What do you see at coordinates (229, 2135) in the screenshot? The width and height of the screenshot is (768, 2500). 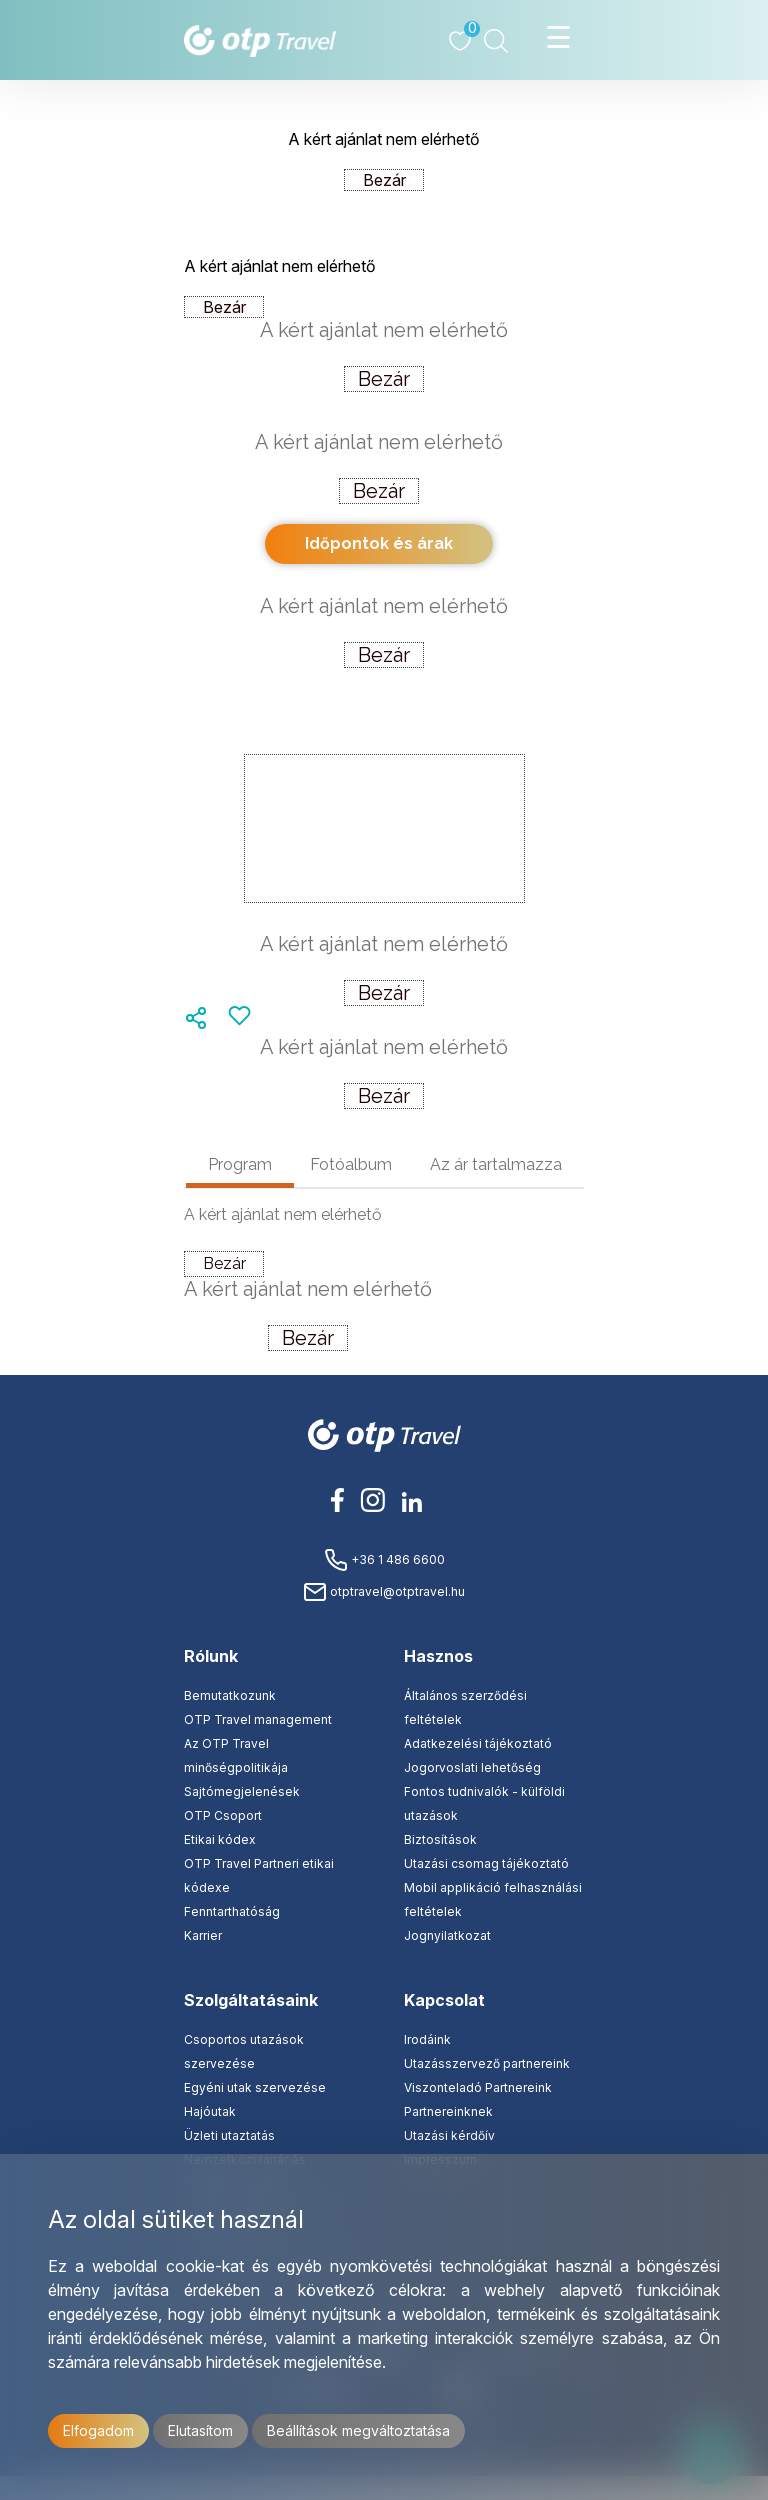 I see `Üzleti utaztatás` at bounding box center [229, 2135].